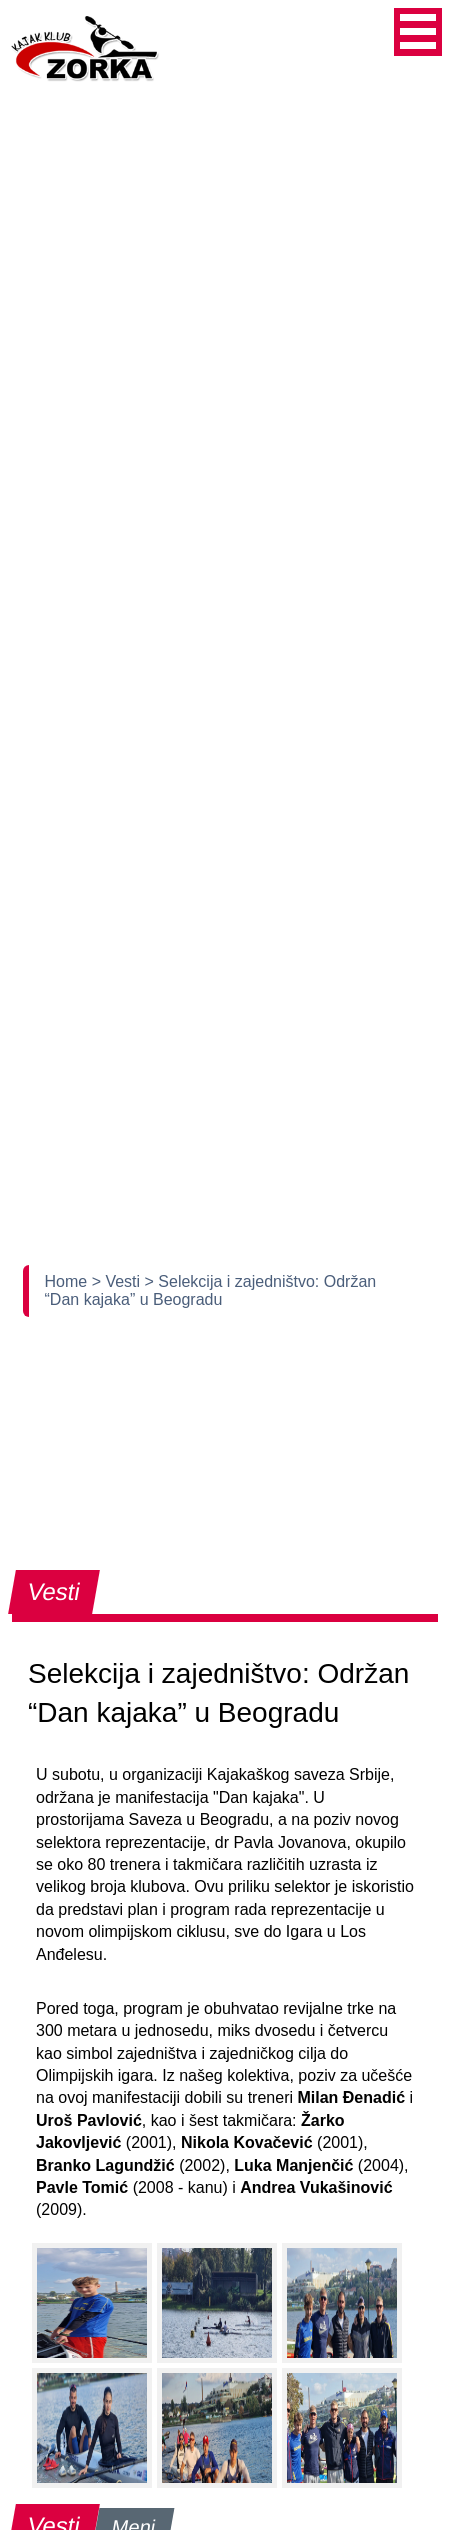 The image size is (450, 2530). I want to click on > Selekcija i zajedništvo: Održan “Dan kajaka” u Beogradu, so click(211, 1290).